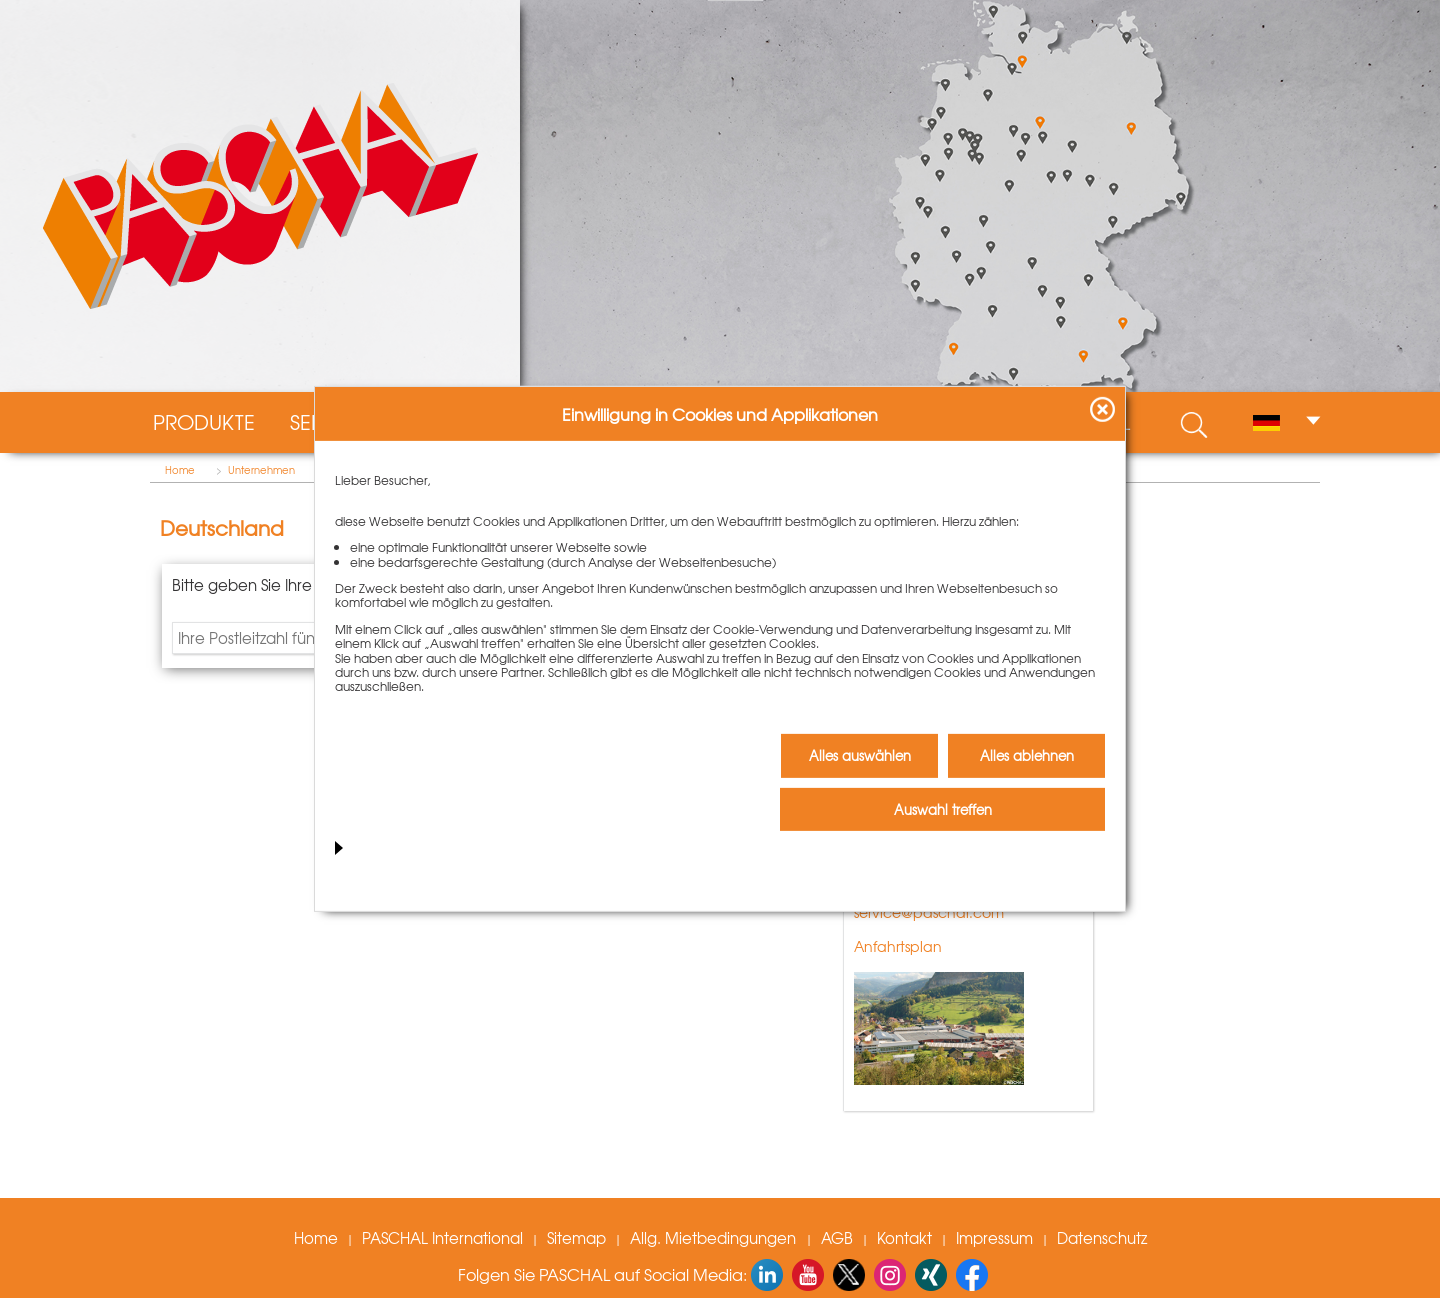 The height and width of the screenshot is (1298, 1440). Describe the element at coordinates (837, 1238) in the screenshot. I see `AGB` at that location.